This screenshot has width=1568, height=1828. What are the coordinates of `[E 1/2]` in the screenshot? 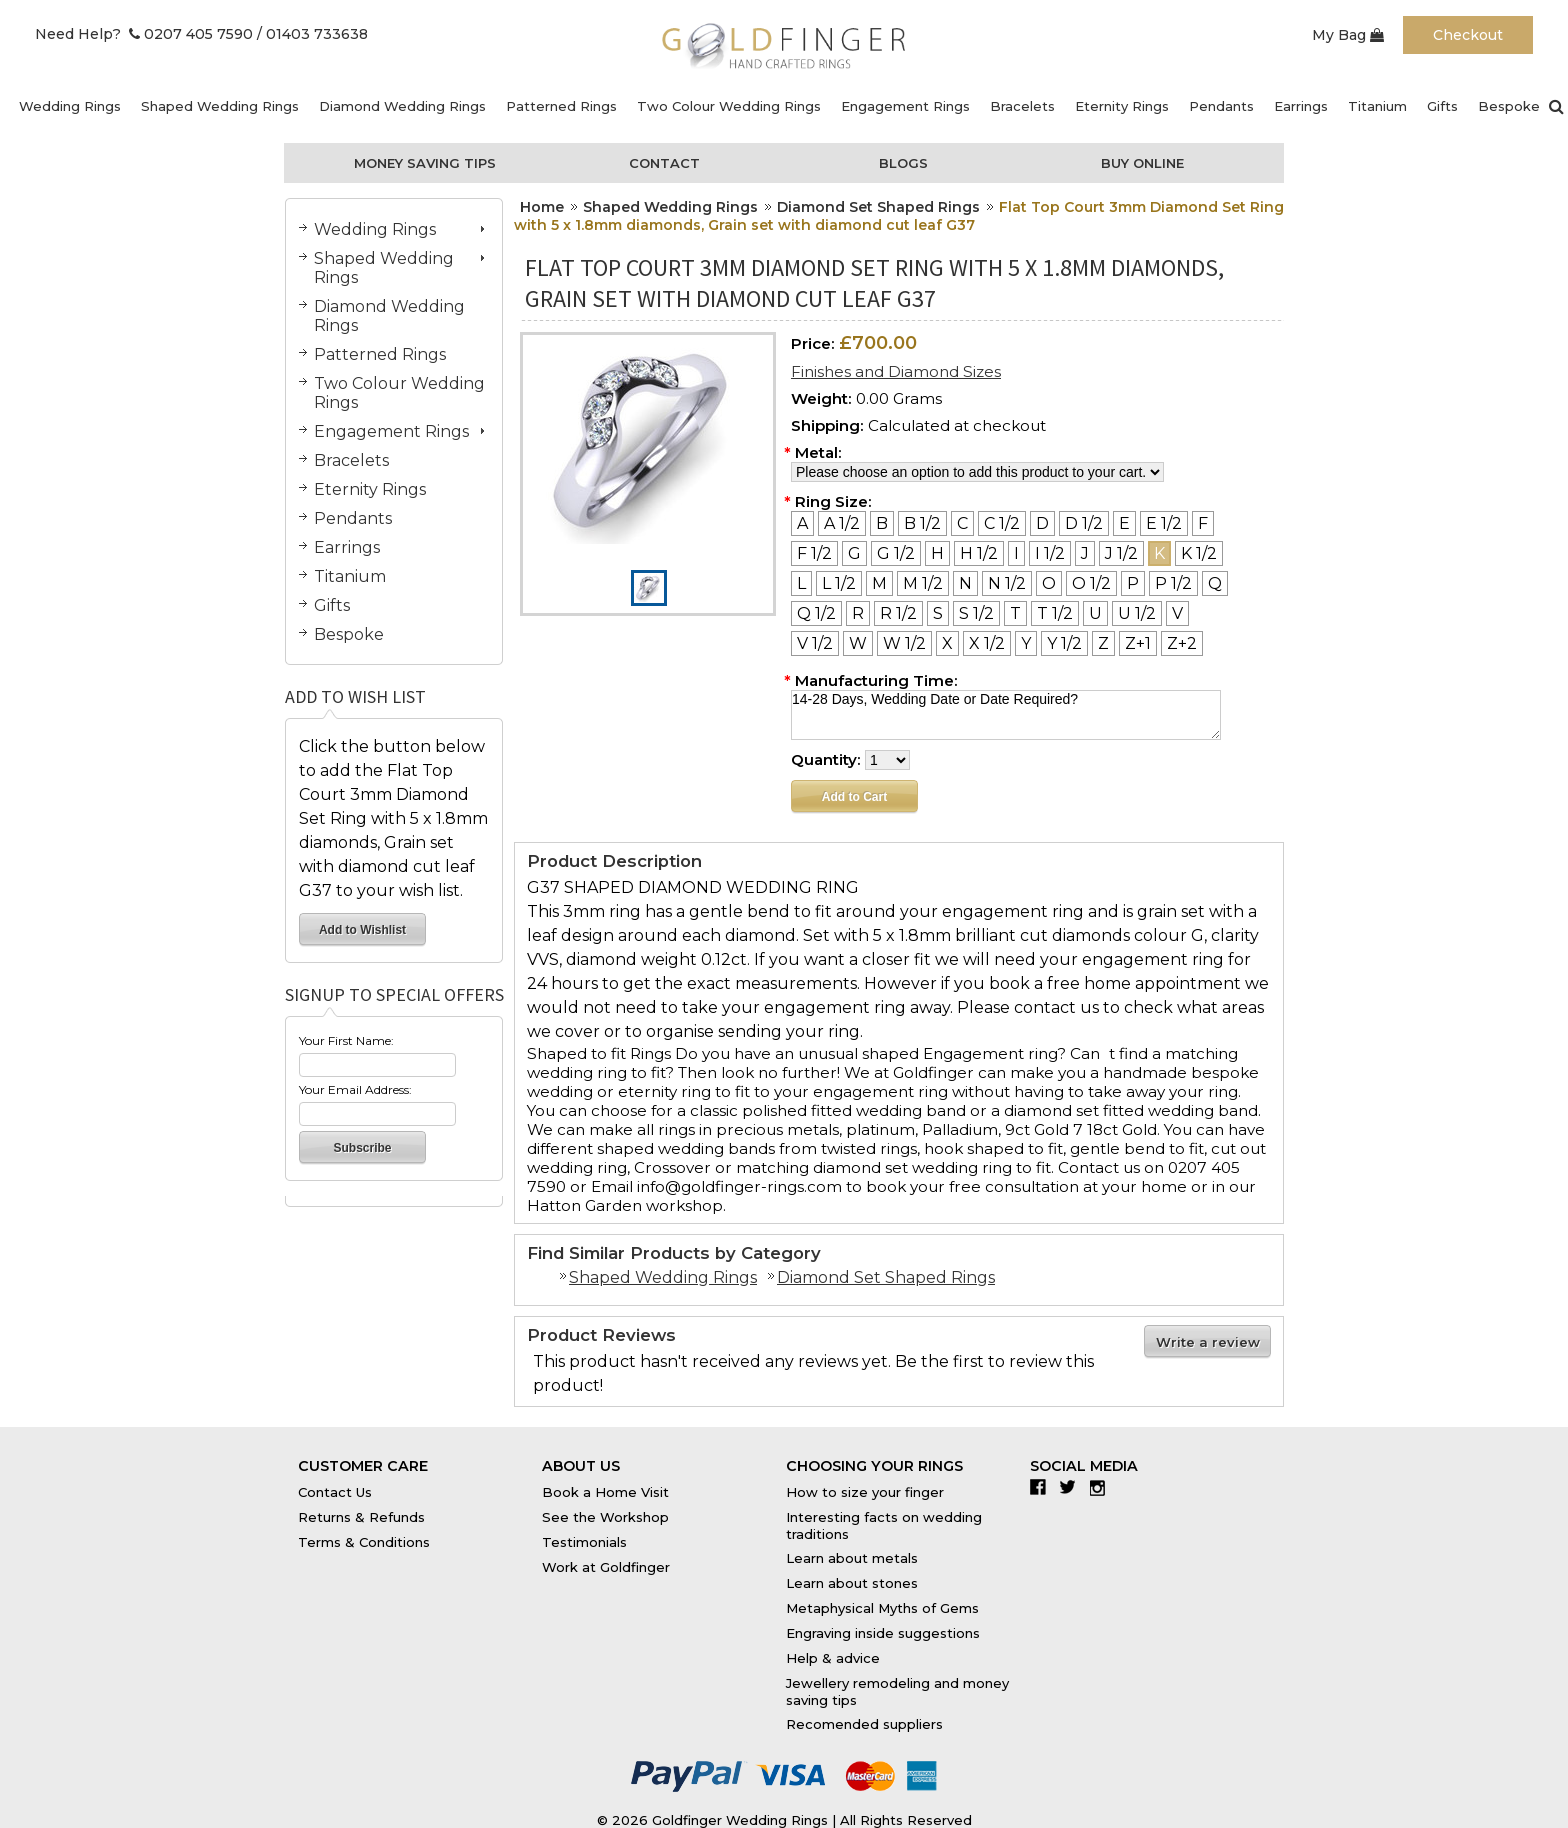 It's located at (1164, 523).